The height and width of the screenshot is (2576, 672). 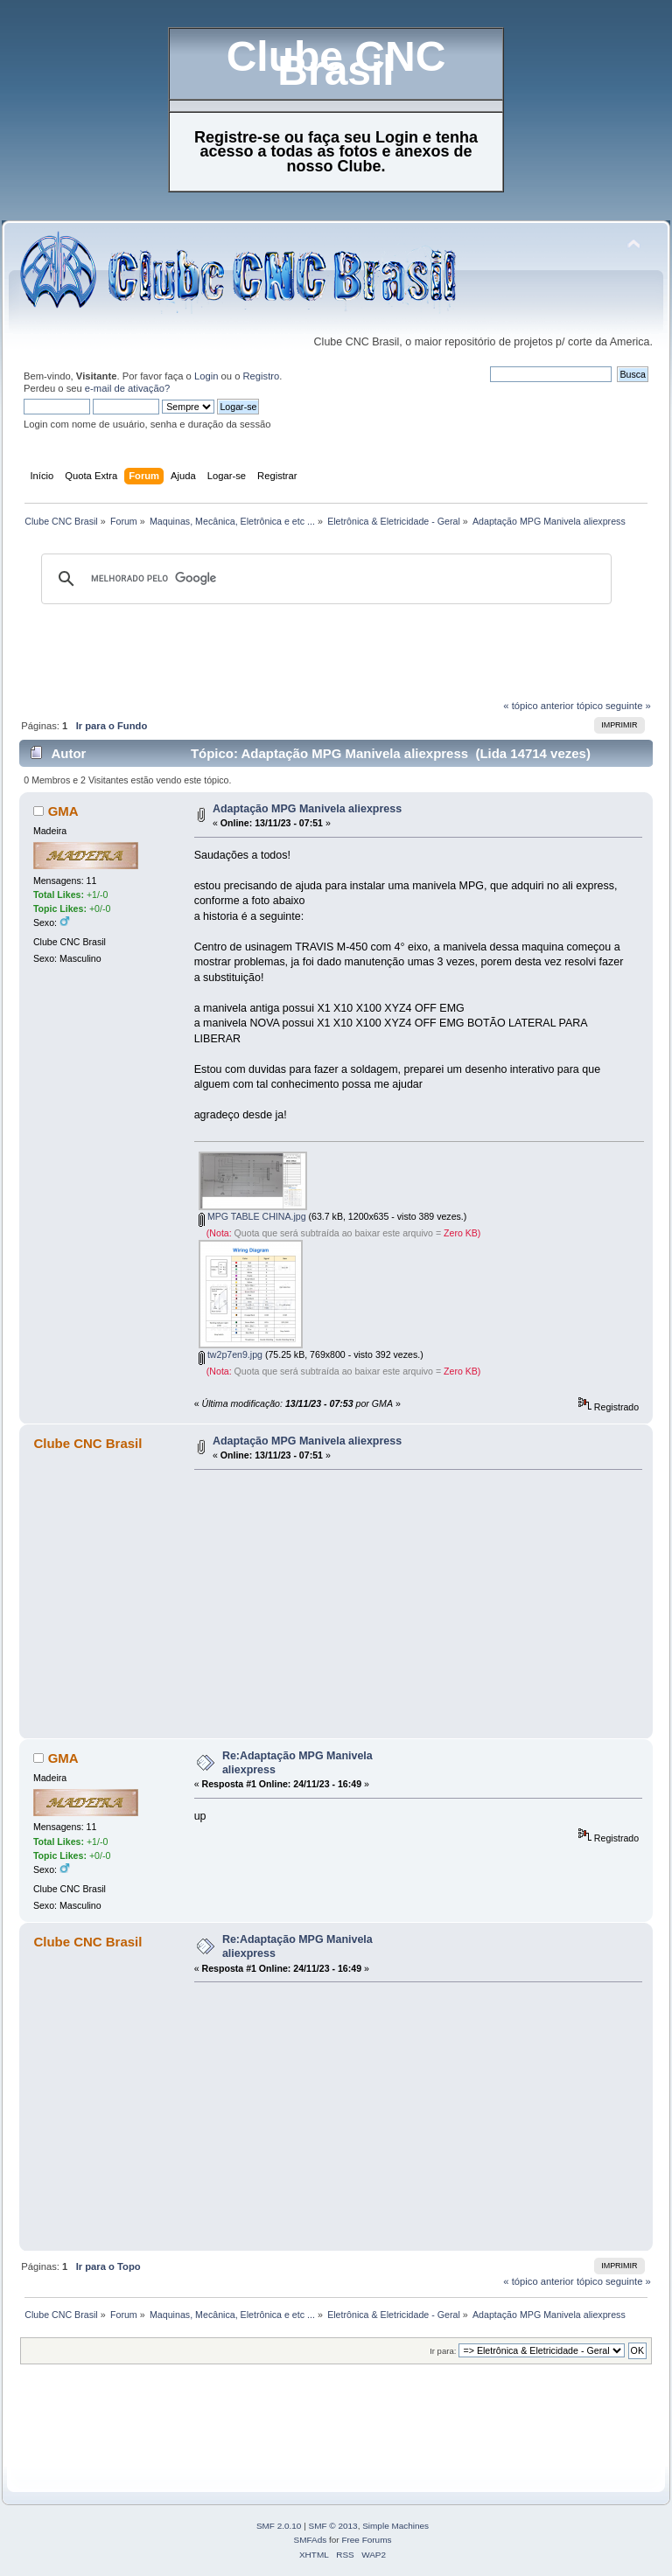 What do you see at coordinates (395, 2526) in the screenshot?
I see `Simple Machines` at bounding box center [395, 2526].